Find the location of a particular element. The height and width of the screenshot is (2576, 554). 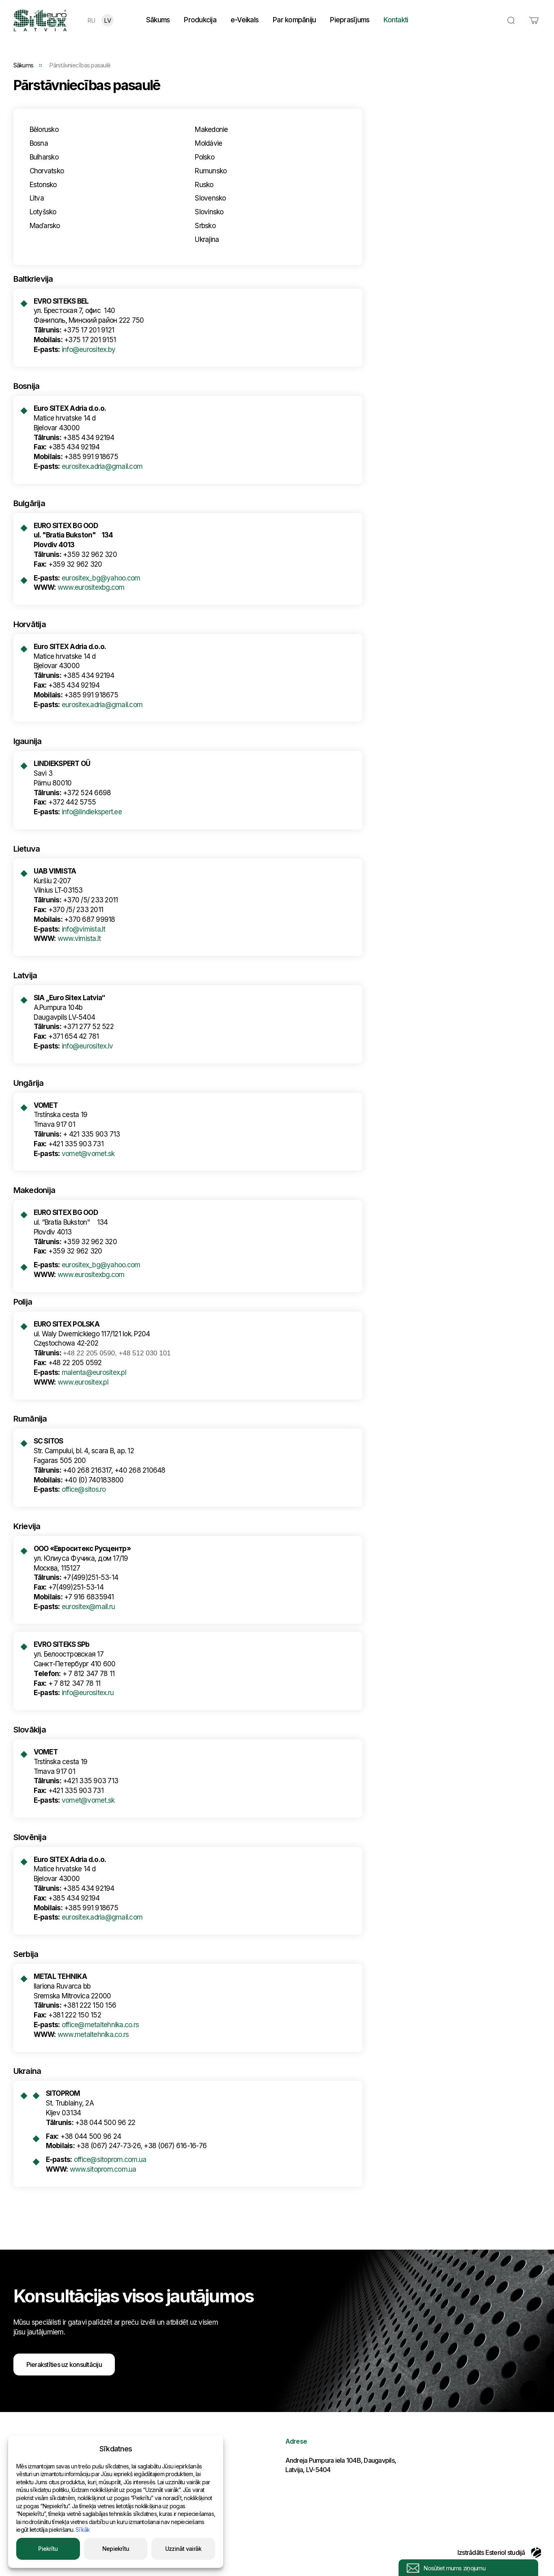

Kontakti is located at coordinates (396, 20).